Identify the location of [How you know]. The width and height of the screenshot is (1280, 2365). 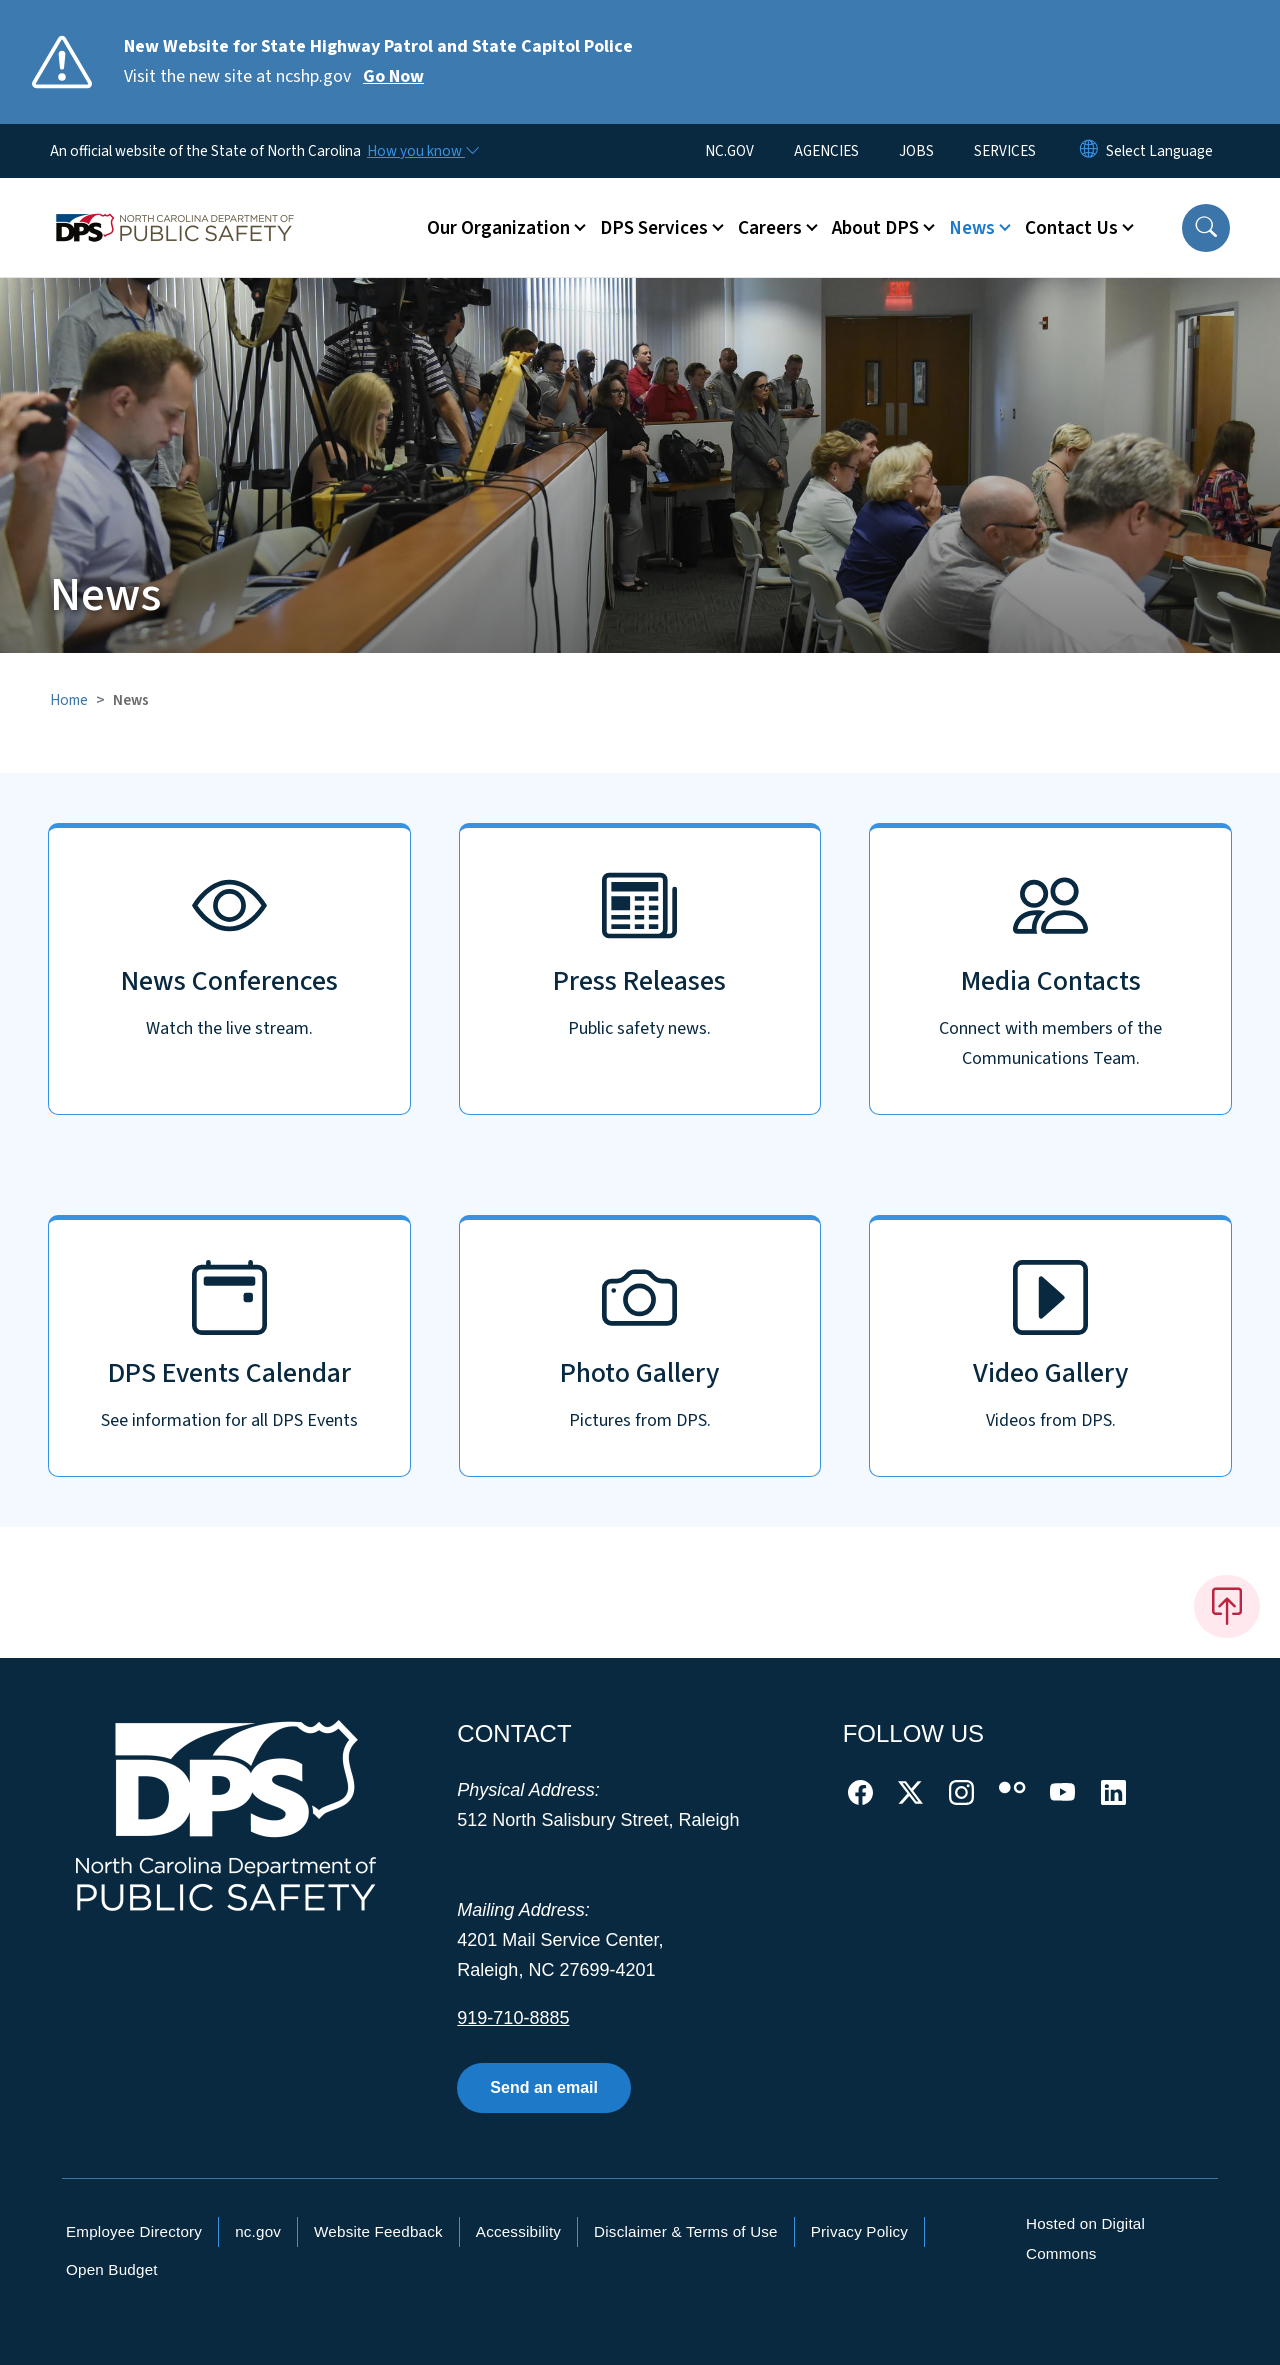
(422, 151).